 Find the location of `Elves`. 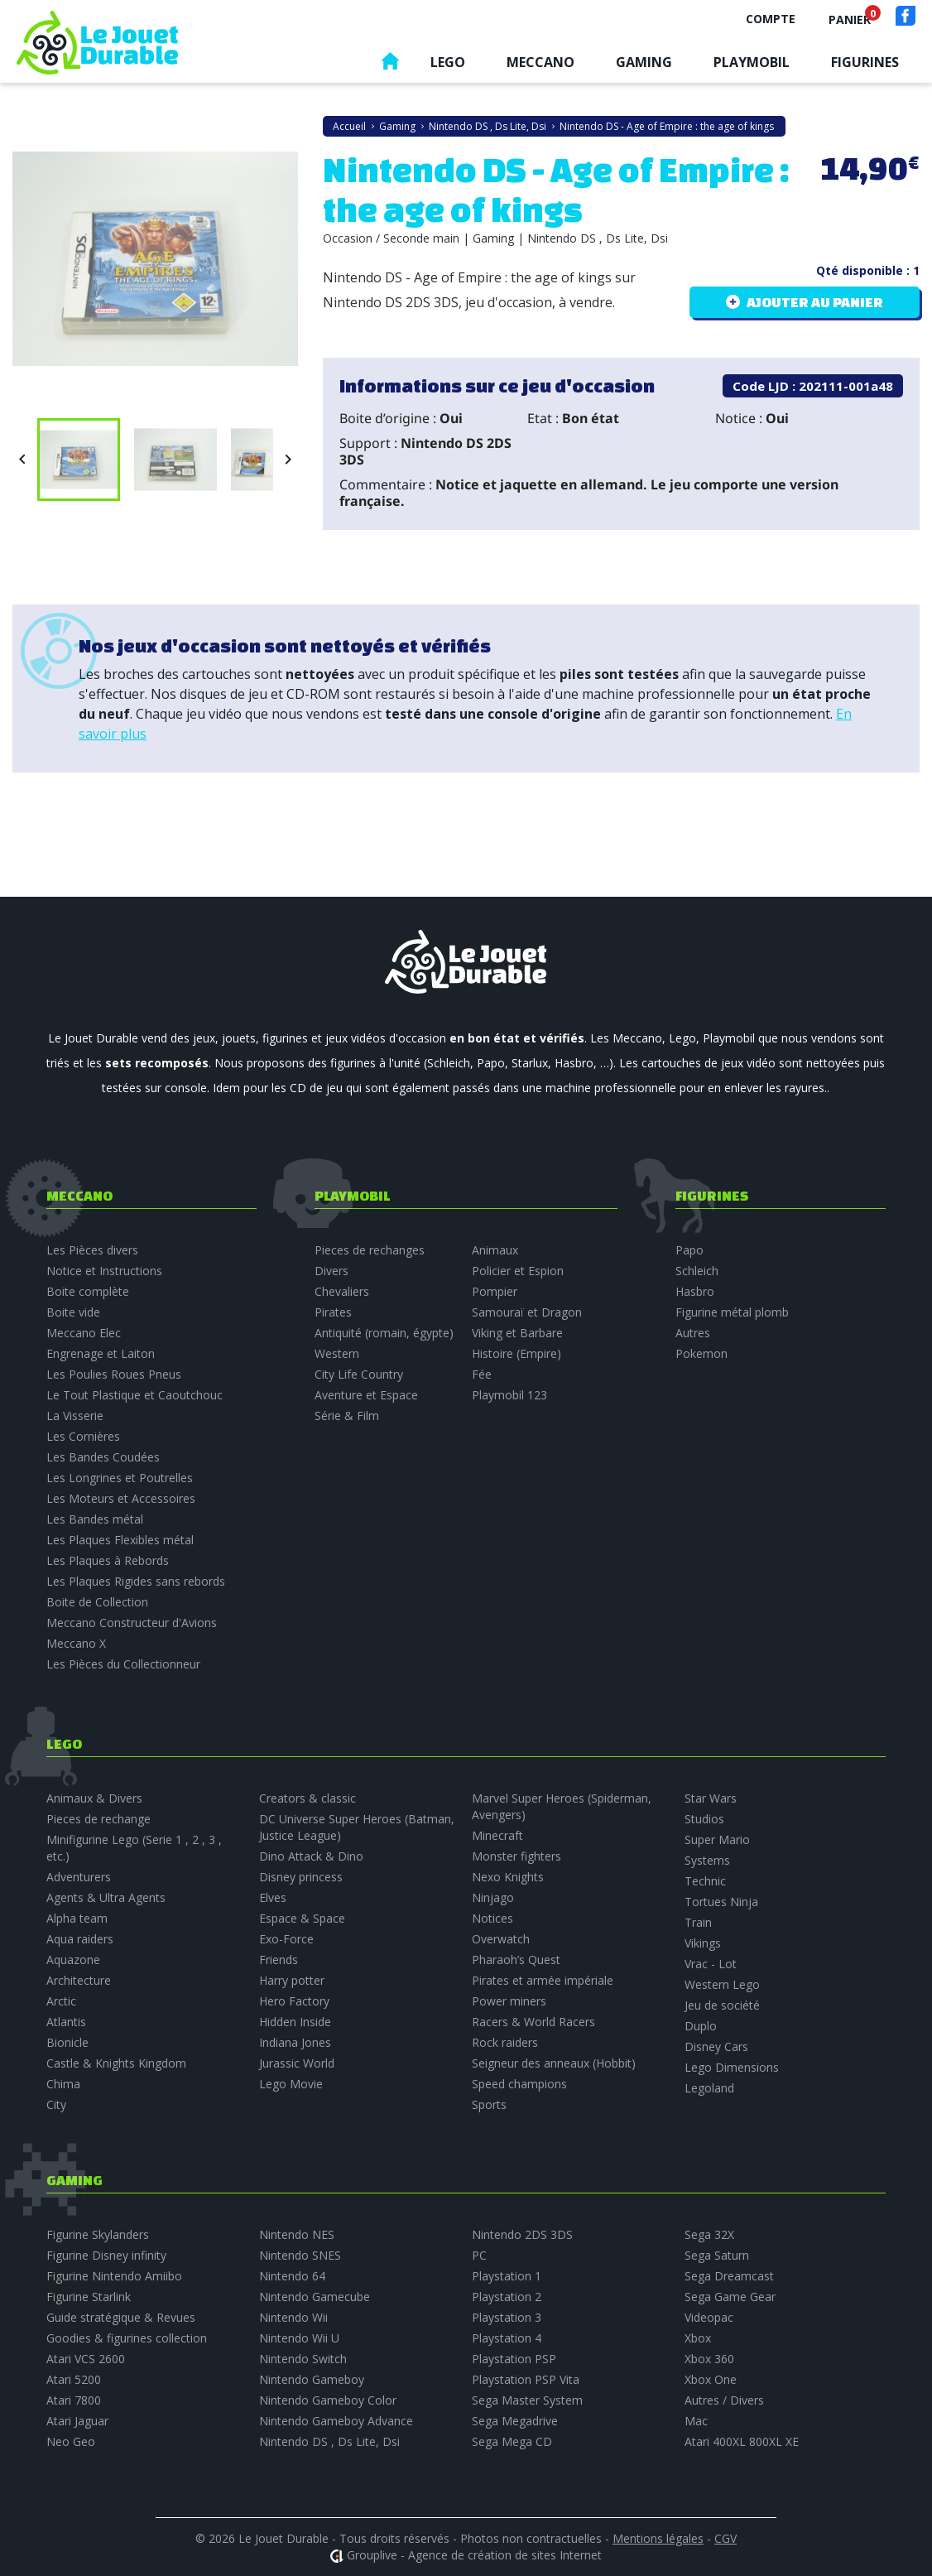

Elves is located at coordinates (272, 1897).